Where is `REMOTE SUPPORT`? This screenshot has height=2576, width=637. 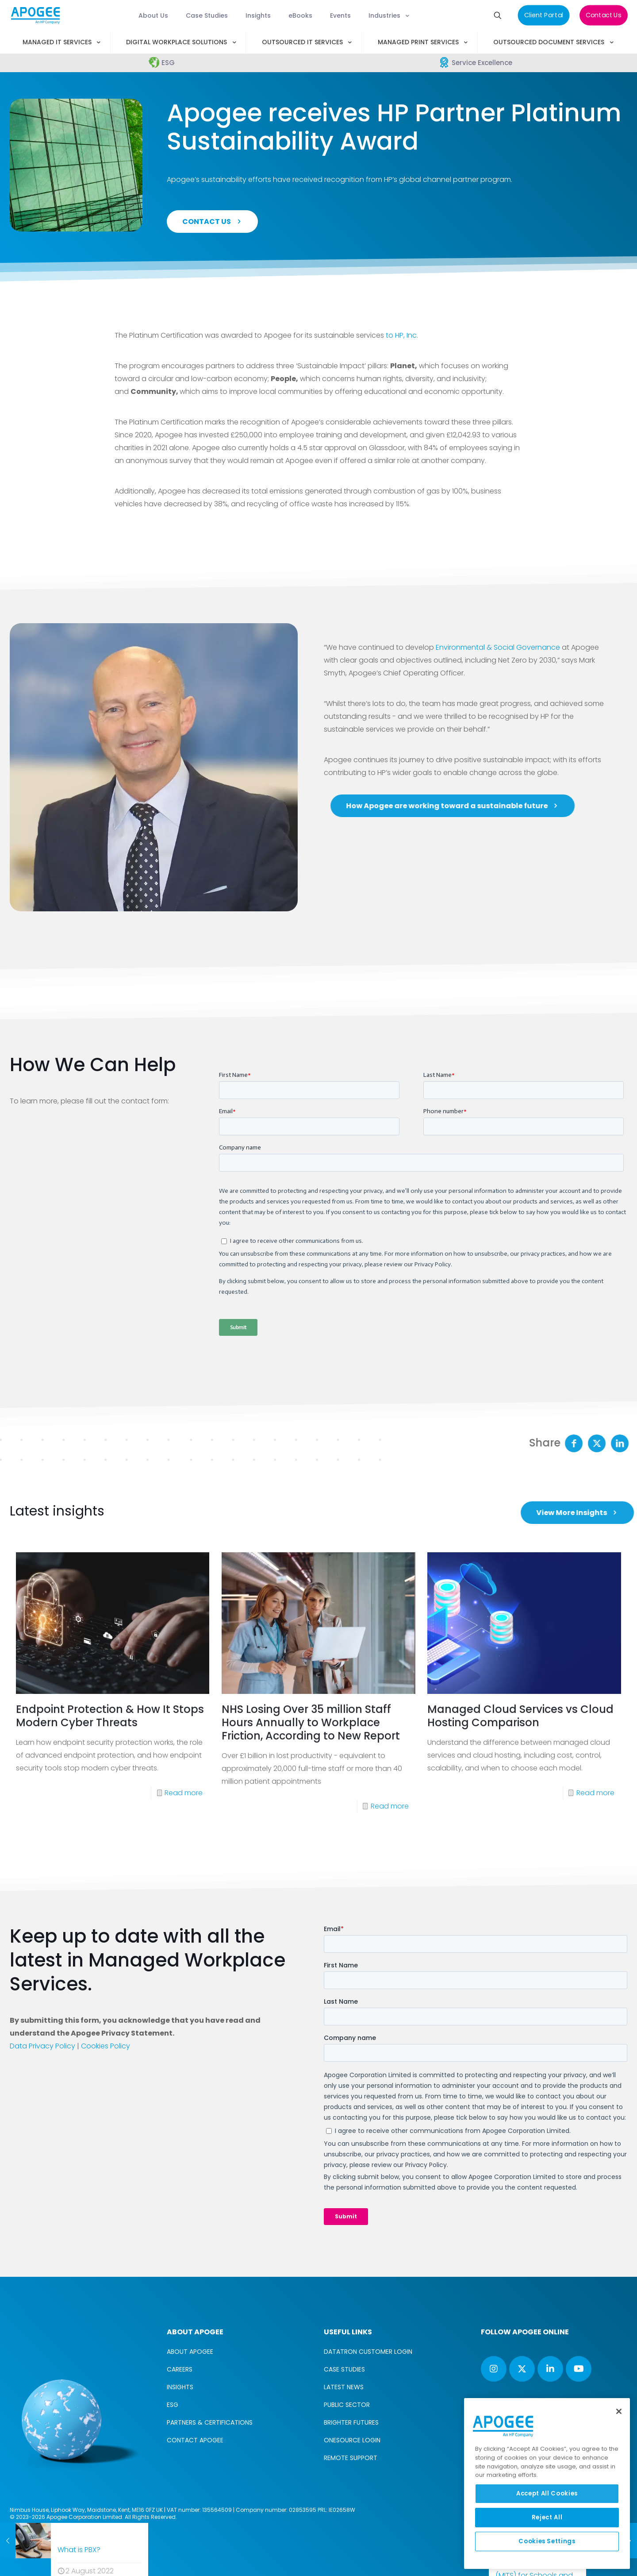 REMOTE SUPPORT is located at coordinates (350, 2457).